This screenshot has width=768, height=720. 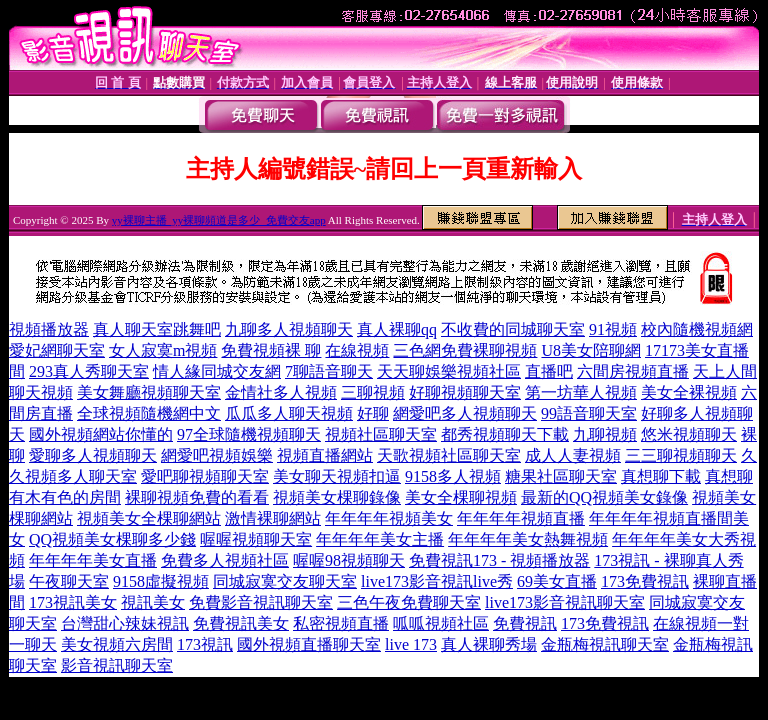 I want to click on 視頻社區聊天室, so click(x=381, y=434).